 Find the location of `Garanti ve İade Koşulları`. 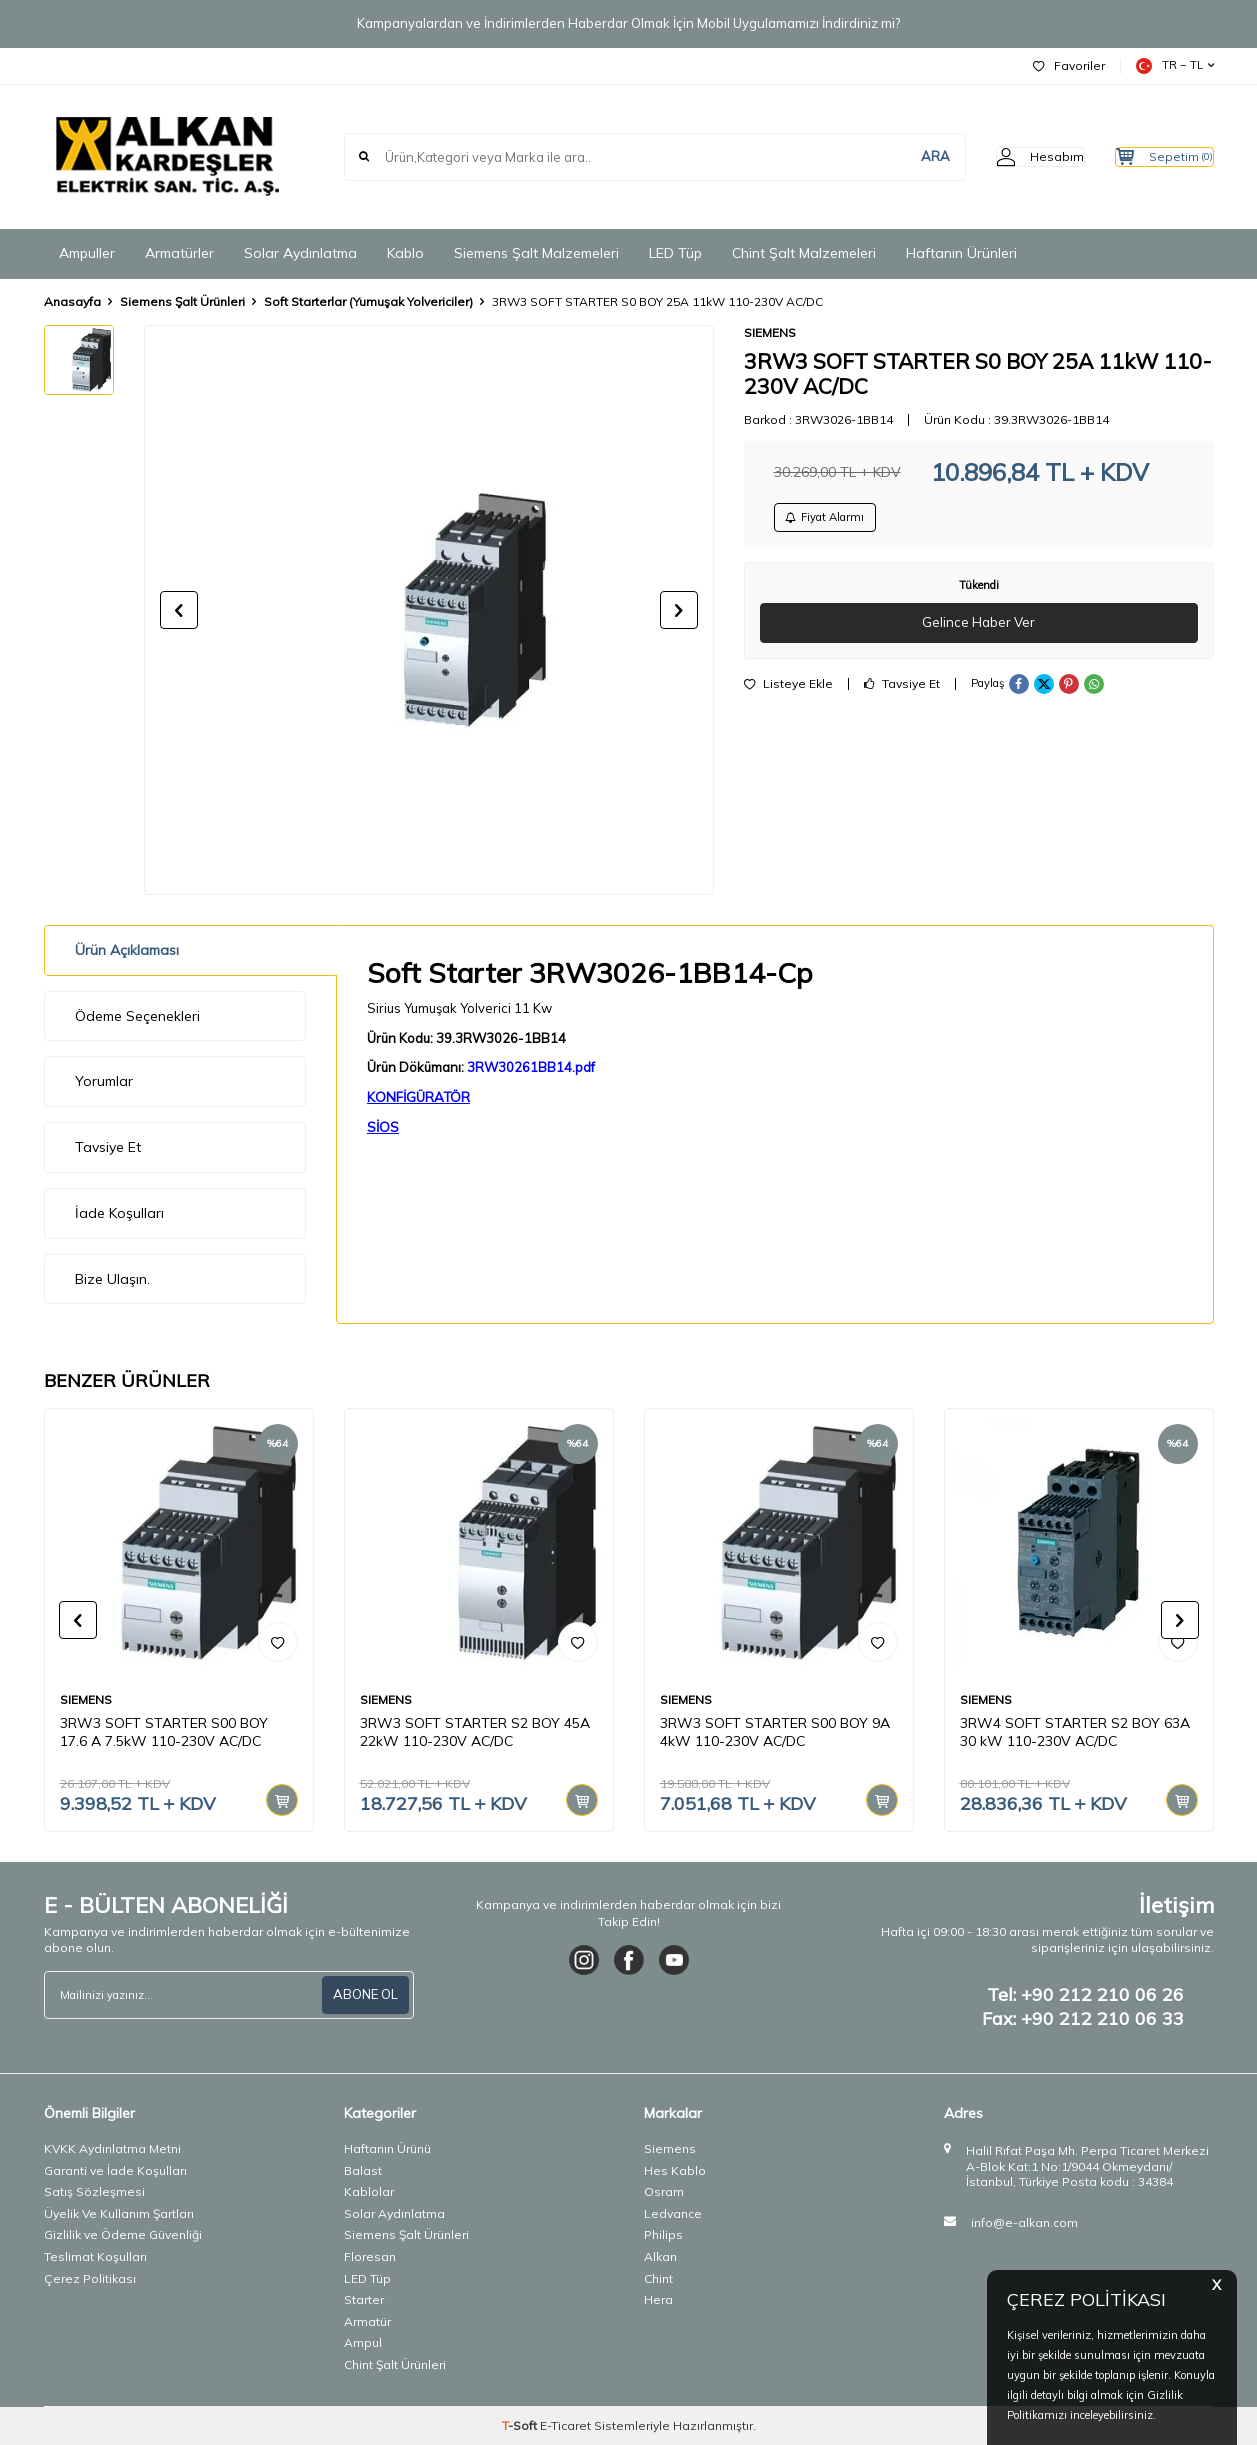

Garanti ve İade Koşulları is located at coordinates (115, 2170).